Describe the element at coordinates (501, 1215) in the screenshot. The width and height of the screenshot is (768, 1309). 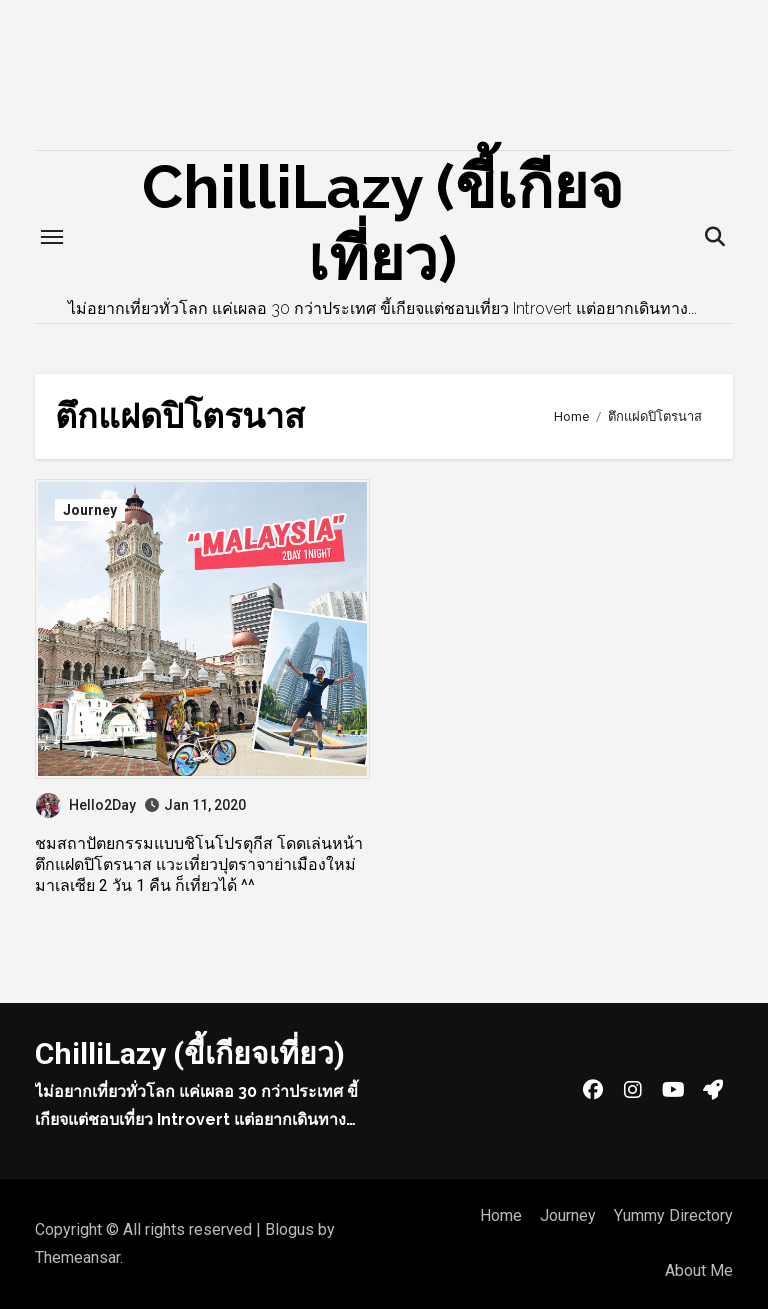
I see `Home` at that location.